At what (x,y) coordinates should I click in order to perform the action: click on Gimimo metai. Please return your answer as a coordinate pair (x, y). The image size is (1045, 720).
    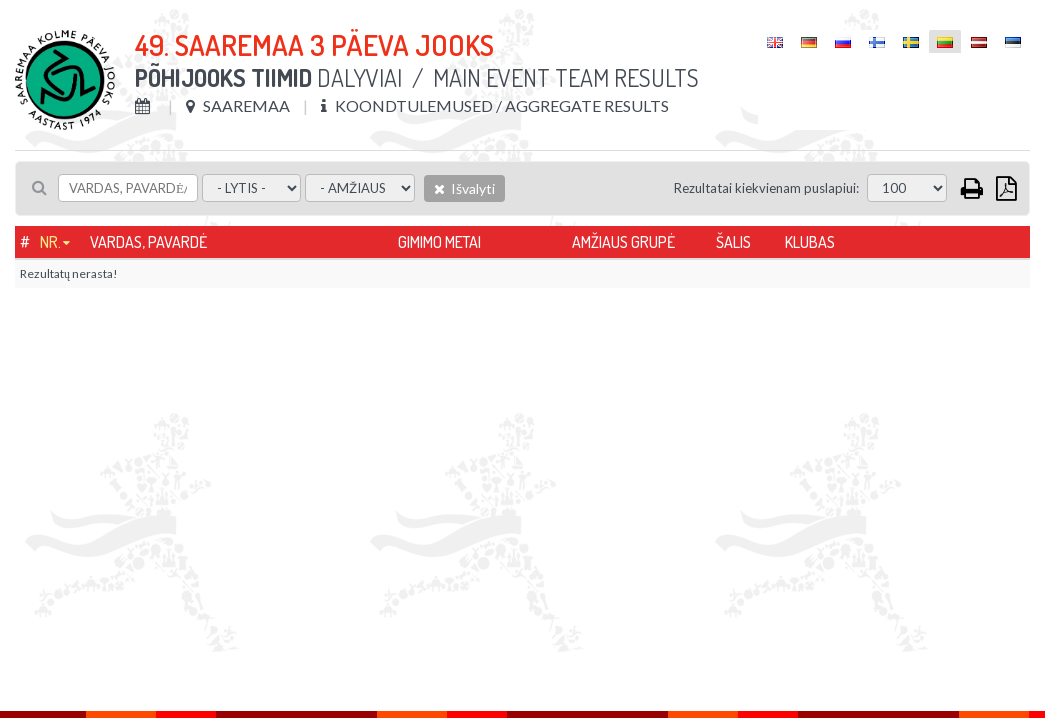
    Looking at the image, I should click on (439, 242).